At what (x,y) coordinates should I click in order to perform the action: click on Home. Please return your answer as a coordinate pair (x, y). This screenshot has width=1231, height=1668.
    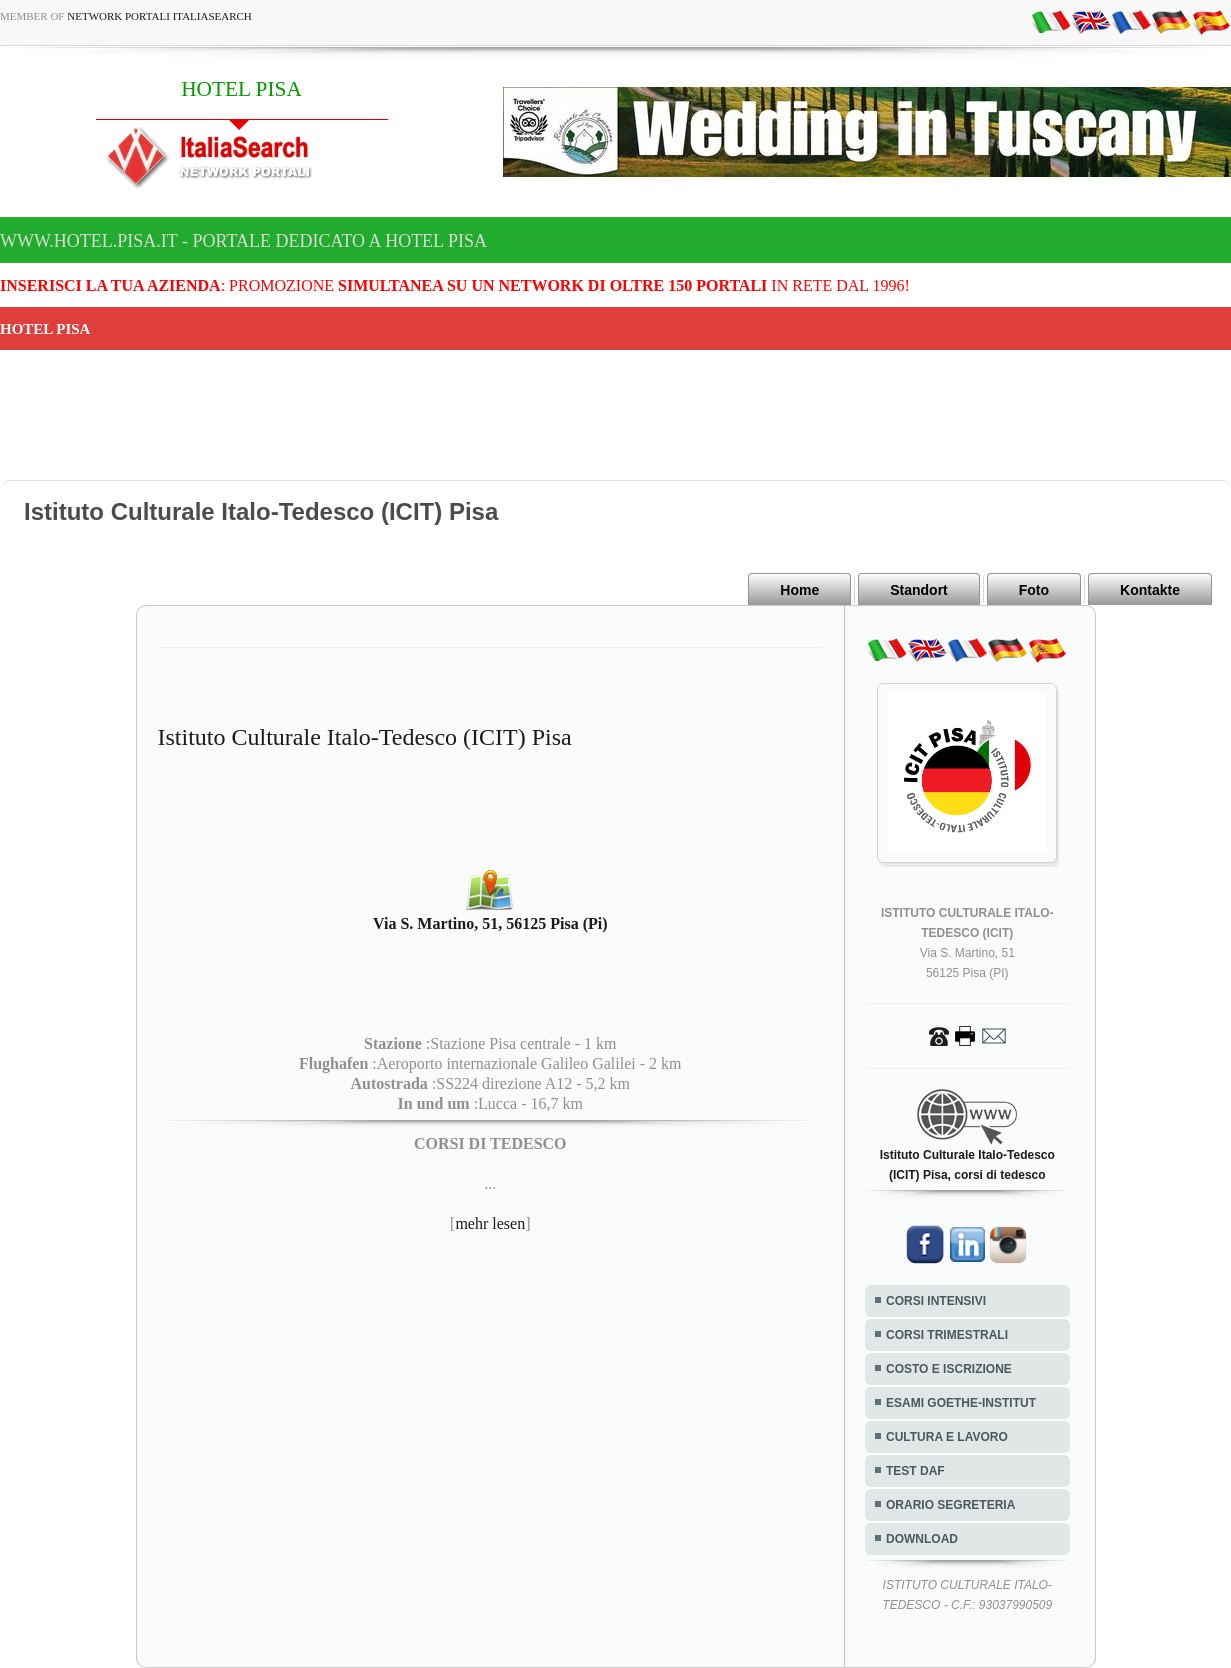
    Looking at the image, I should click on (799, 590).